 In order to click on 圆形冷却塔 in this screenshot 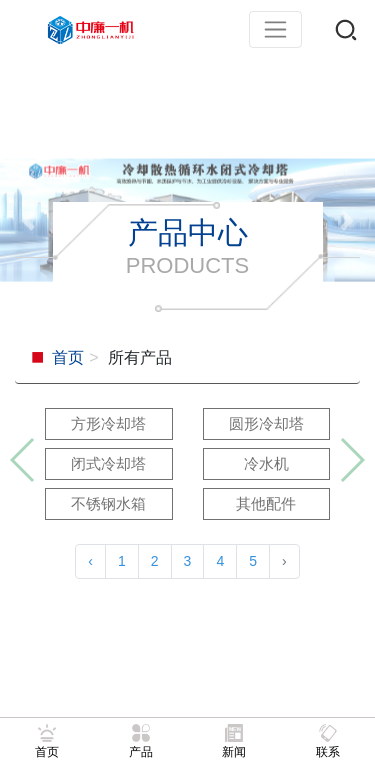, I will do `click(266, 423)`.